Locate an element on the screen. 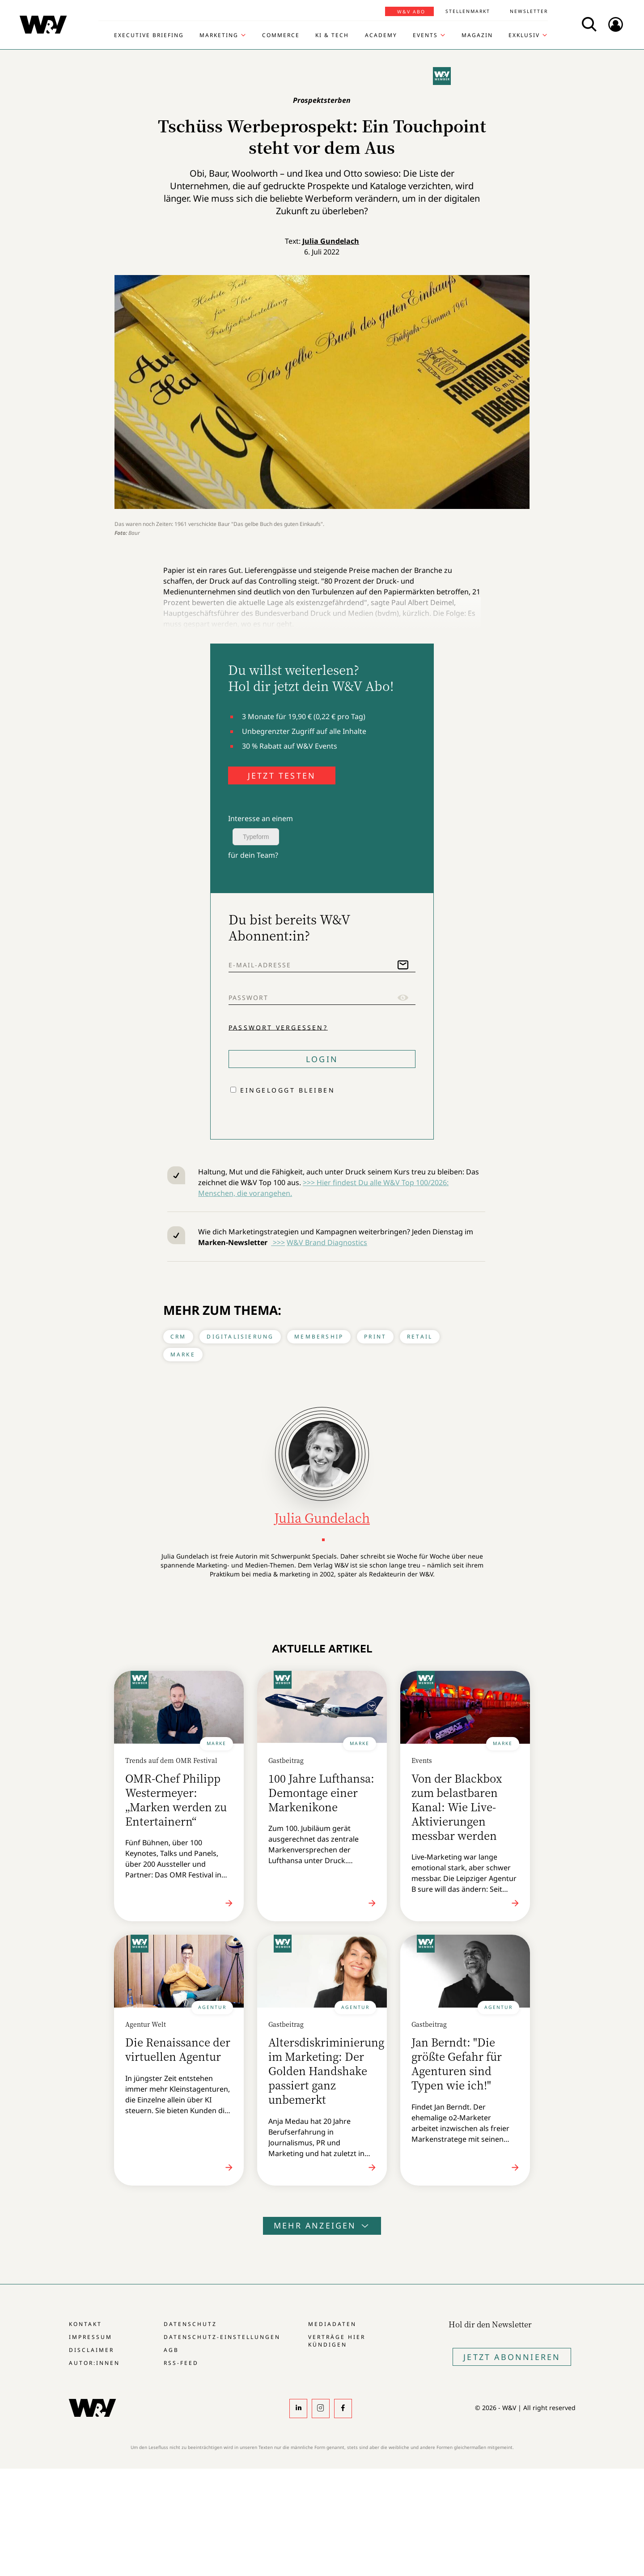 The width and height of the screenshot is (644, 2576). Academy is located at coordinates (381, 35).